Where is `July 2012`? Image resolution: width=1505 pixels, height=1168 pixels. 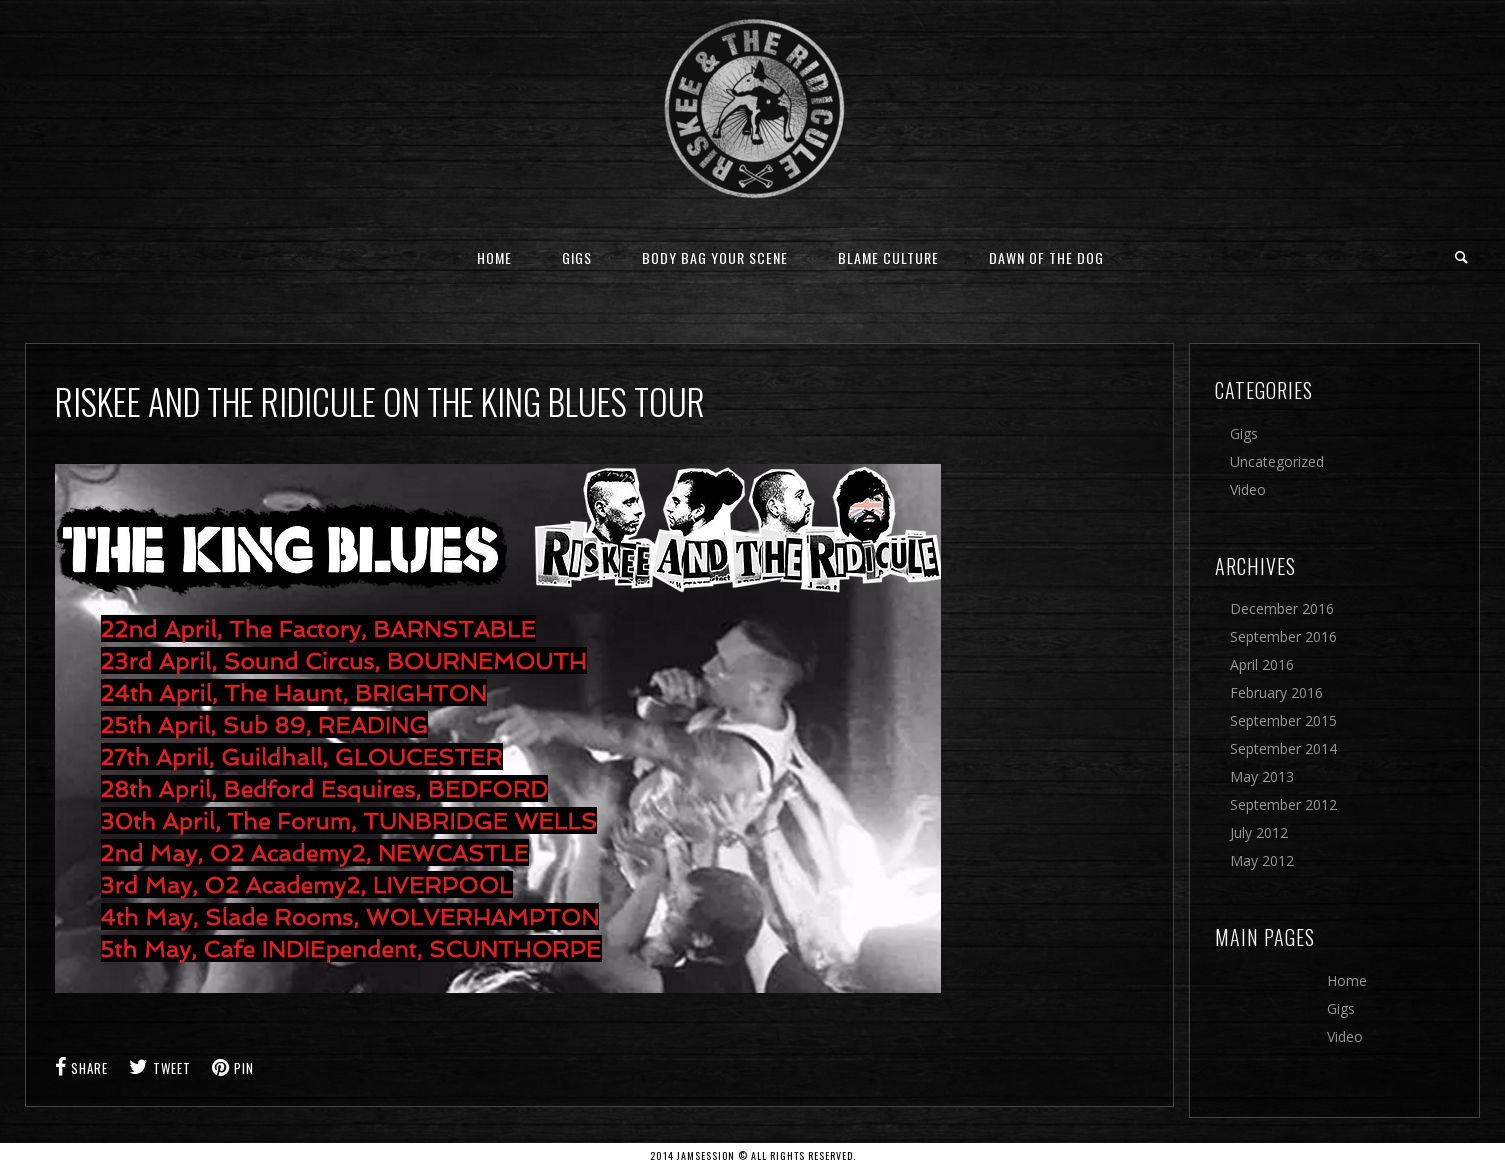 July 2012 is located at coordinates (1259, 832).